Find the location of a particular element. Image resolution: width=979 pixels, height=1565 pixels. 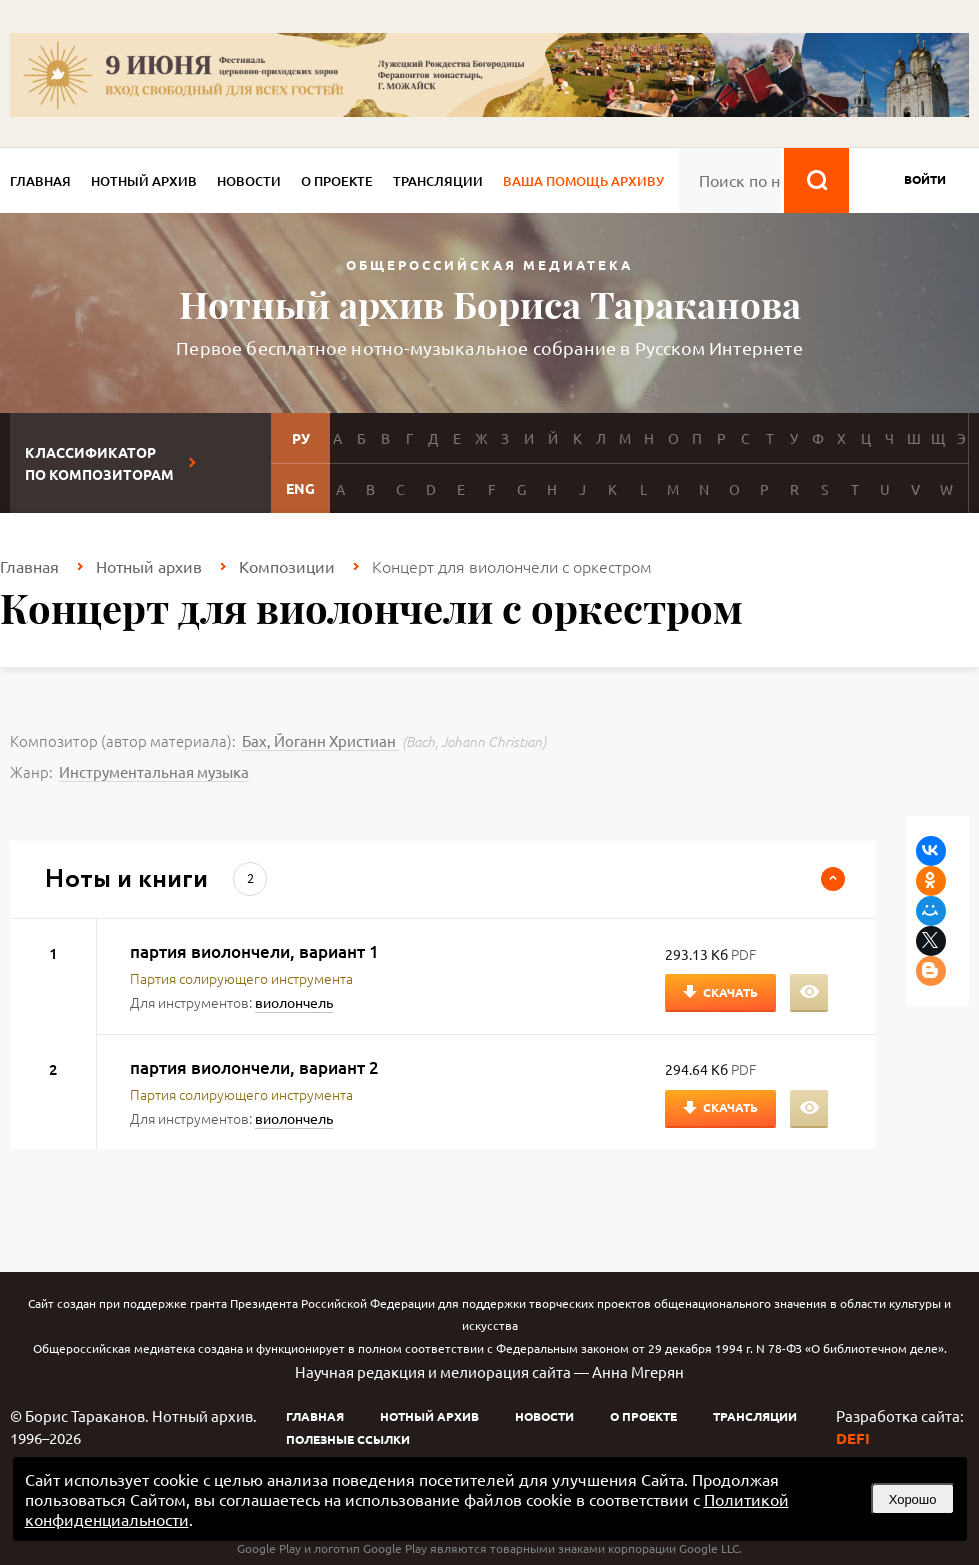

войти is located at coordinates (925, 179).